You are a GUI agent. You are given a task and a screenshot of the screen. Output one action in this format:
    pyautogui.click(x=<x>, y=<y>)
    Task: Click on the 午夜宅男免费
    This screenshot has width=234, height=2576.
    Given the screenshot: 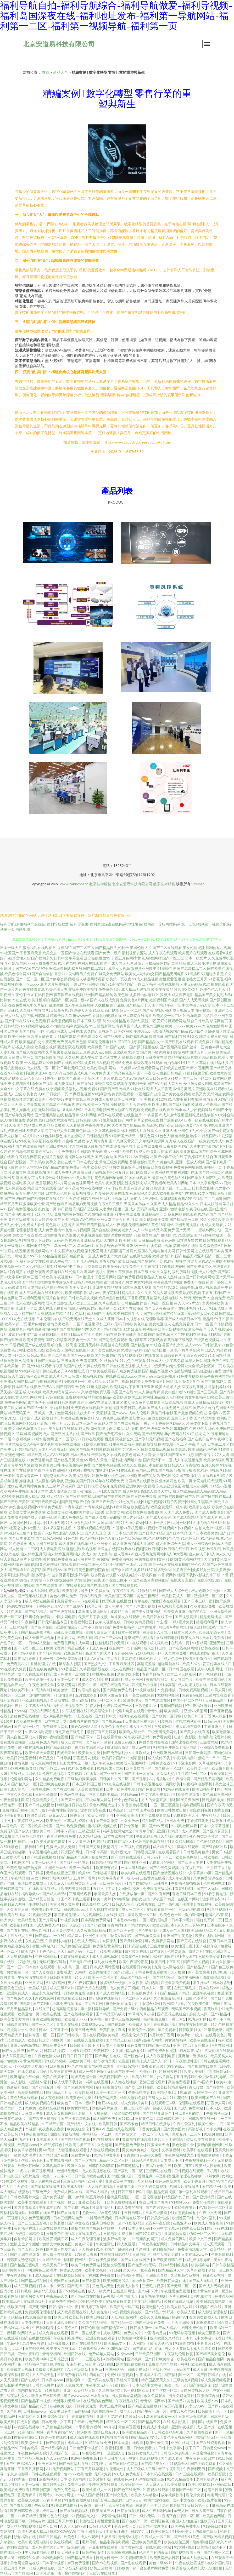 What is the action you would take?
    pyautogui.click(x=53, y=1041)
    